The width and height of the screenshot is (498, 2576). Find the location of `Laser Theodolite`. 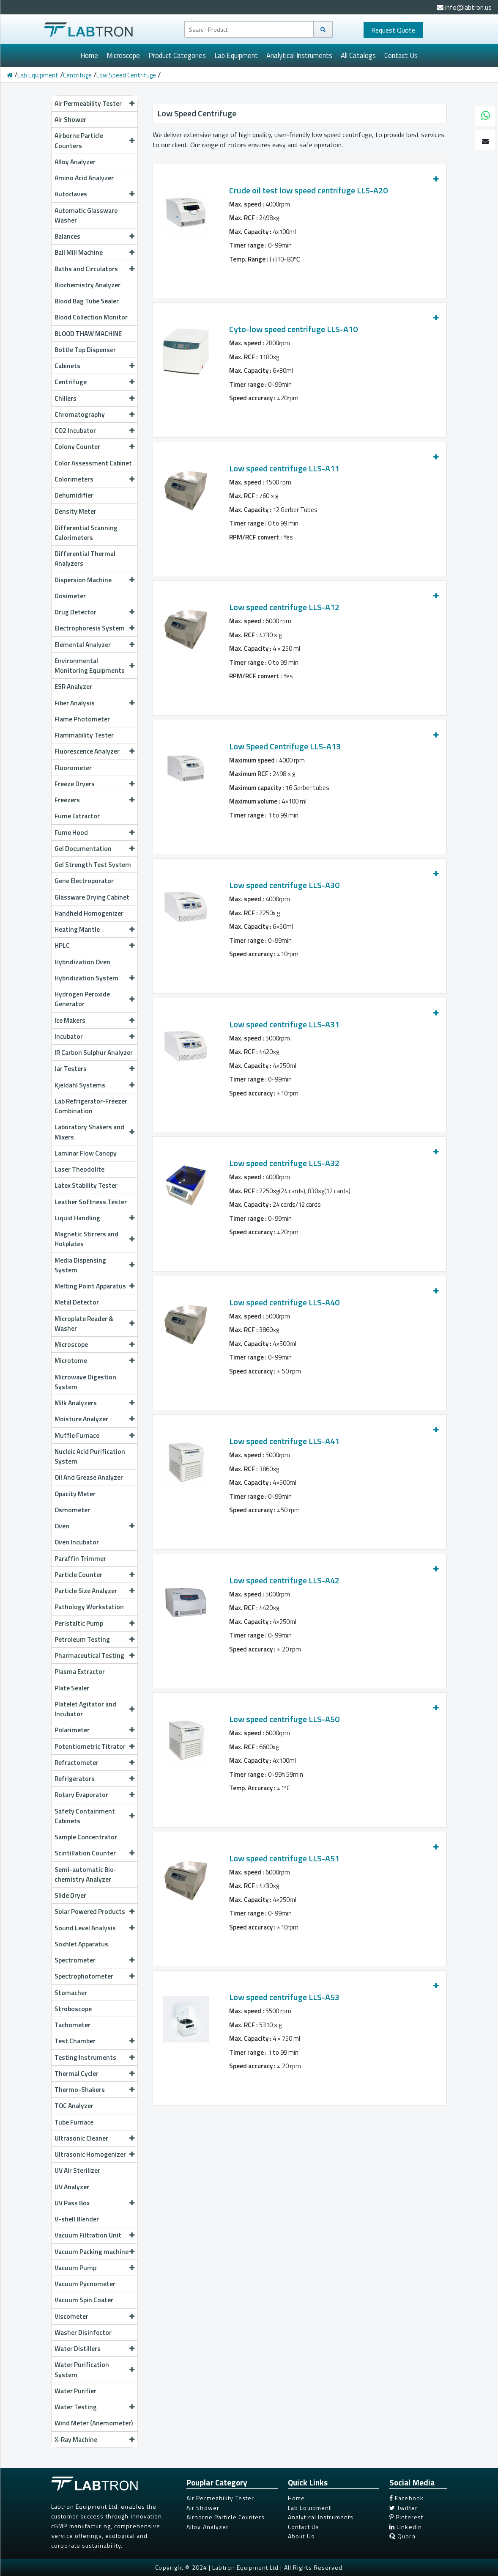

Laser Theodolite is located at coordinates (79, 1169).